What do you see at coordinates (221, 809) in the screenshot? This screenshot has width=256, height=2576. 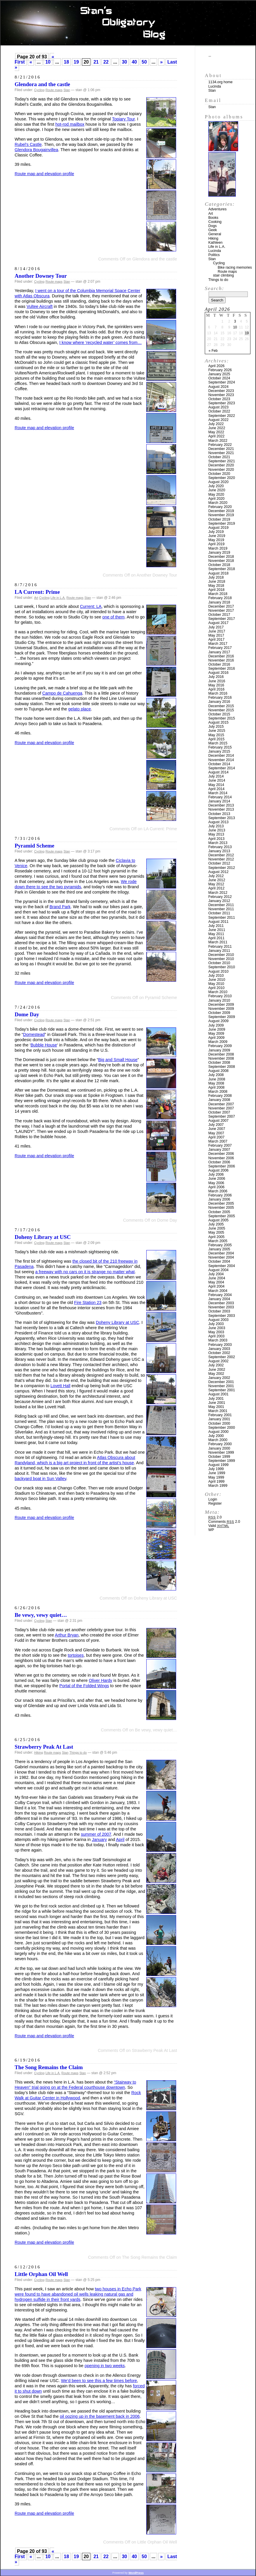 I see `November 2013` at bounding box center [221, 809].